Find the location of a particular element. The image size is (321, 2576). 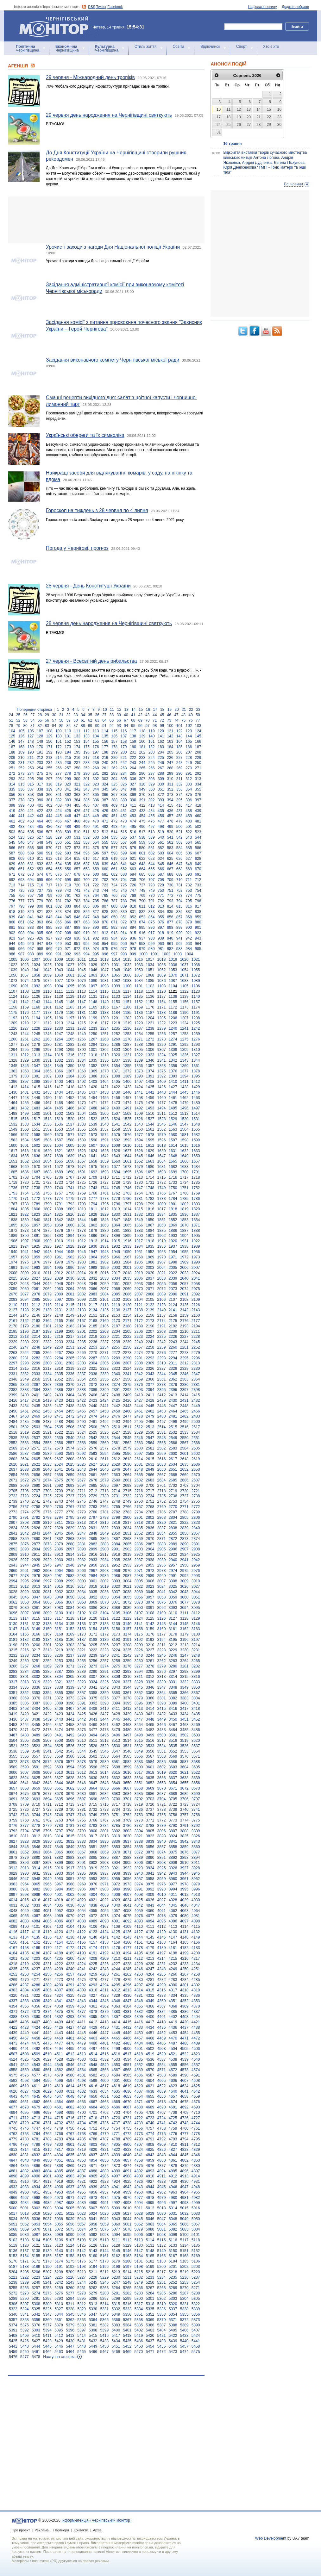

3685 is located at coordinates (139, 1793).